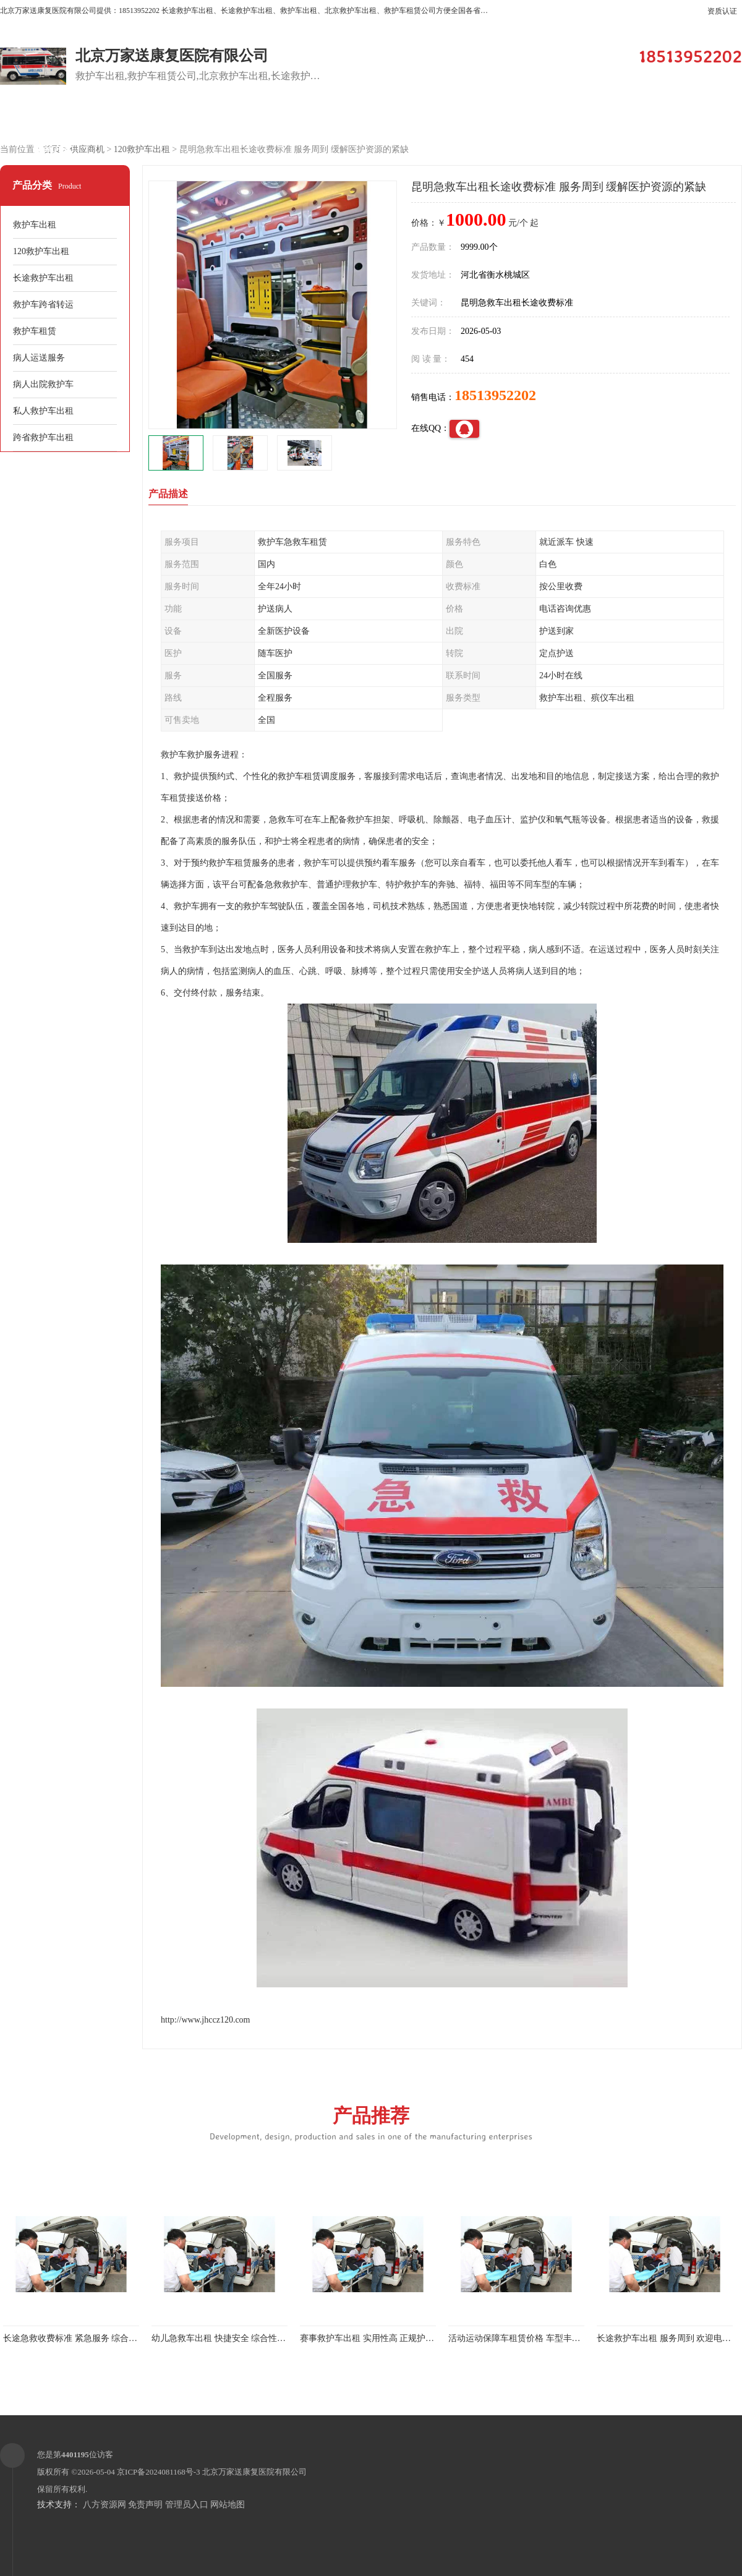  I want to click on 病人运送服务, so click(39, 357).